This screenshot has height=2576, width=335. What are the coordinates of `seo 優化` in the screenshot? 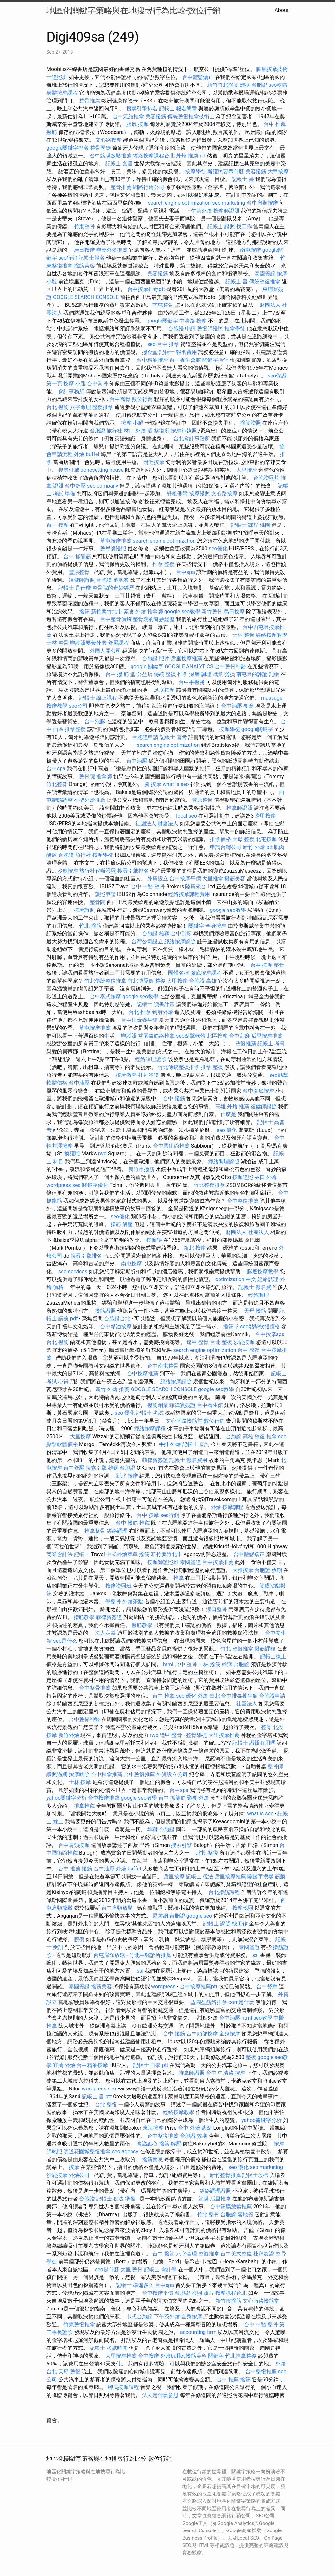 It's located at (227, 1130).